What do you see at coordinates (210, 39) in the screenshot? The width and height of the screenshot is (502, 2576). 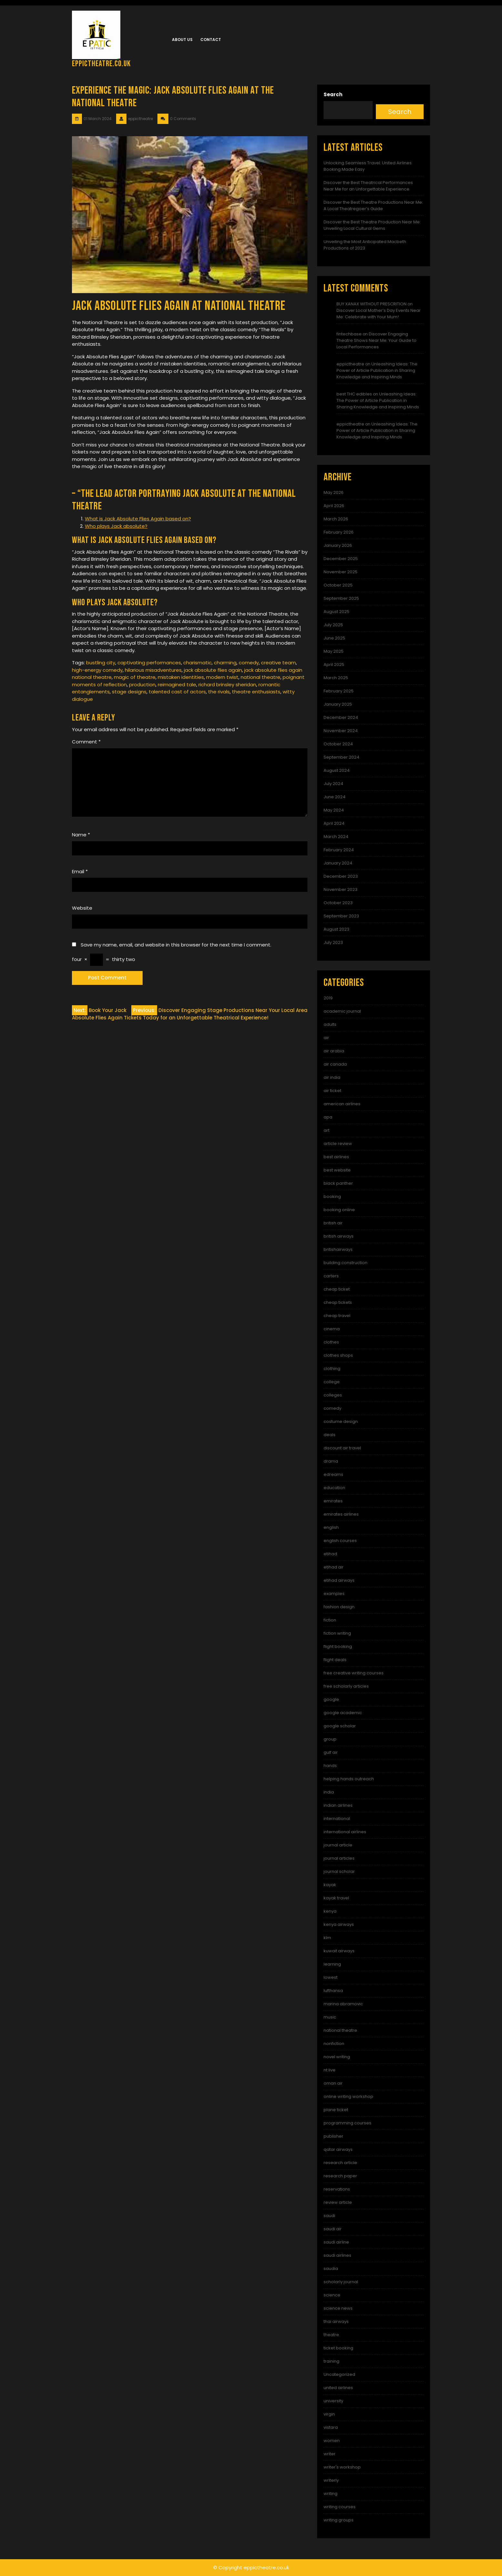 I see `Contact` at bounding box center [210, 39].